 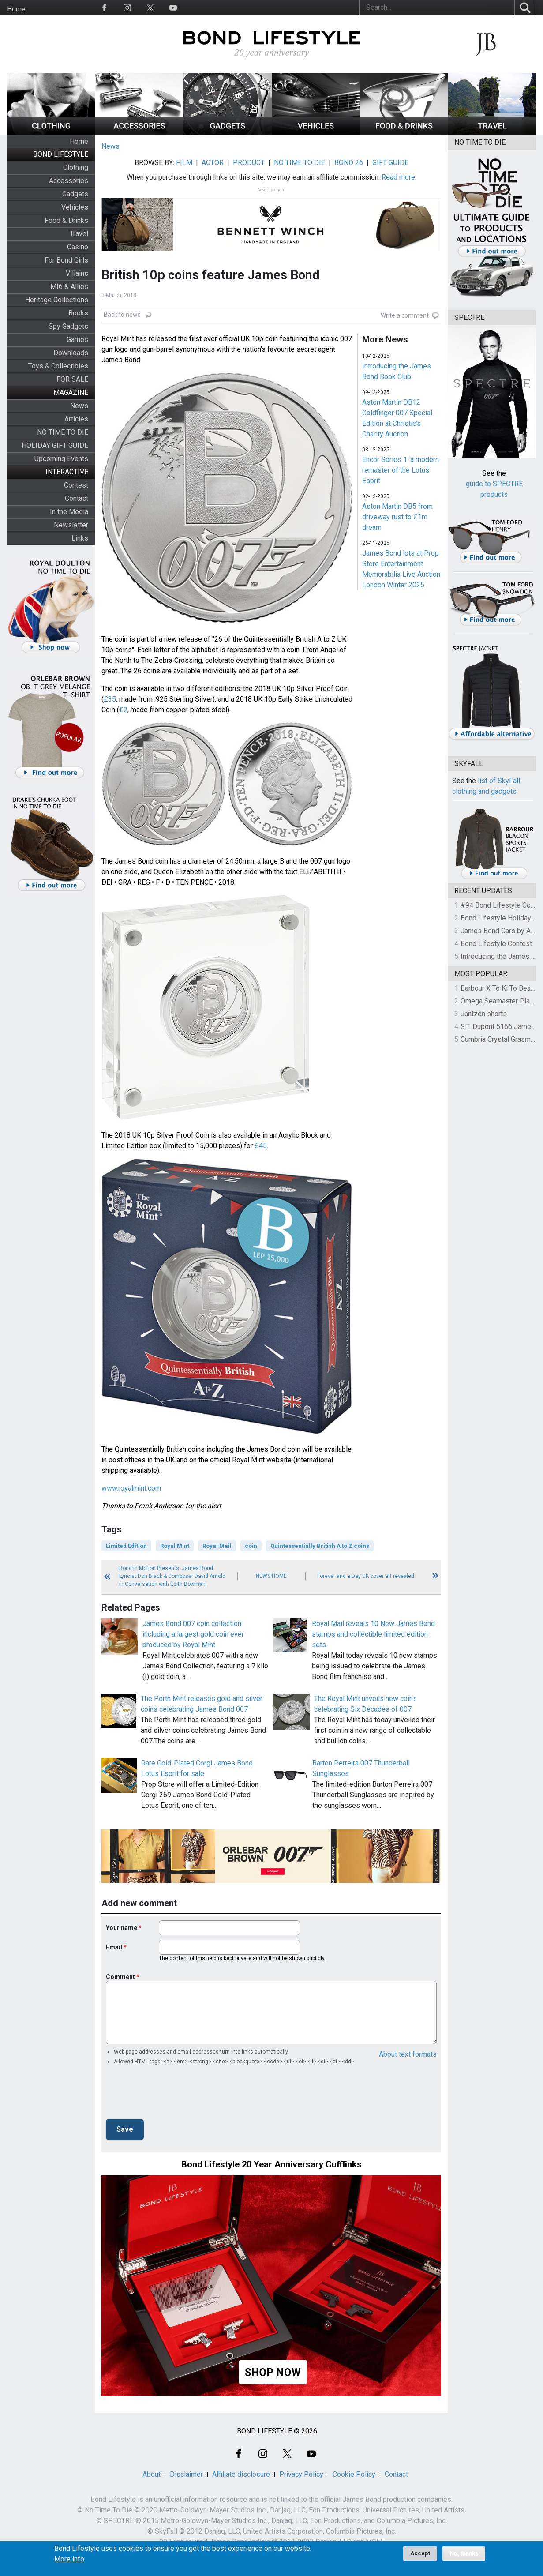 I want to click on Royal Mail reveals 10 New James Bond stamps and collectible limited edition sets, so click(x=373, y=1634).